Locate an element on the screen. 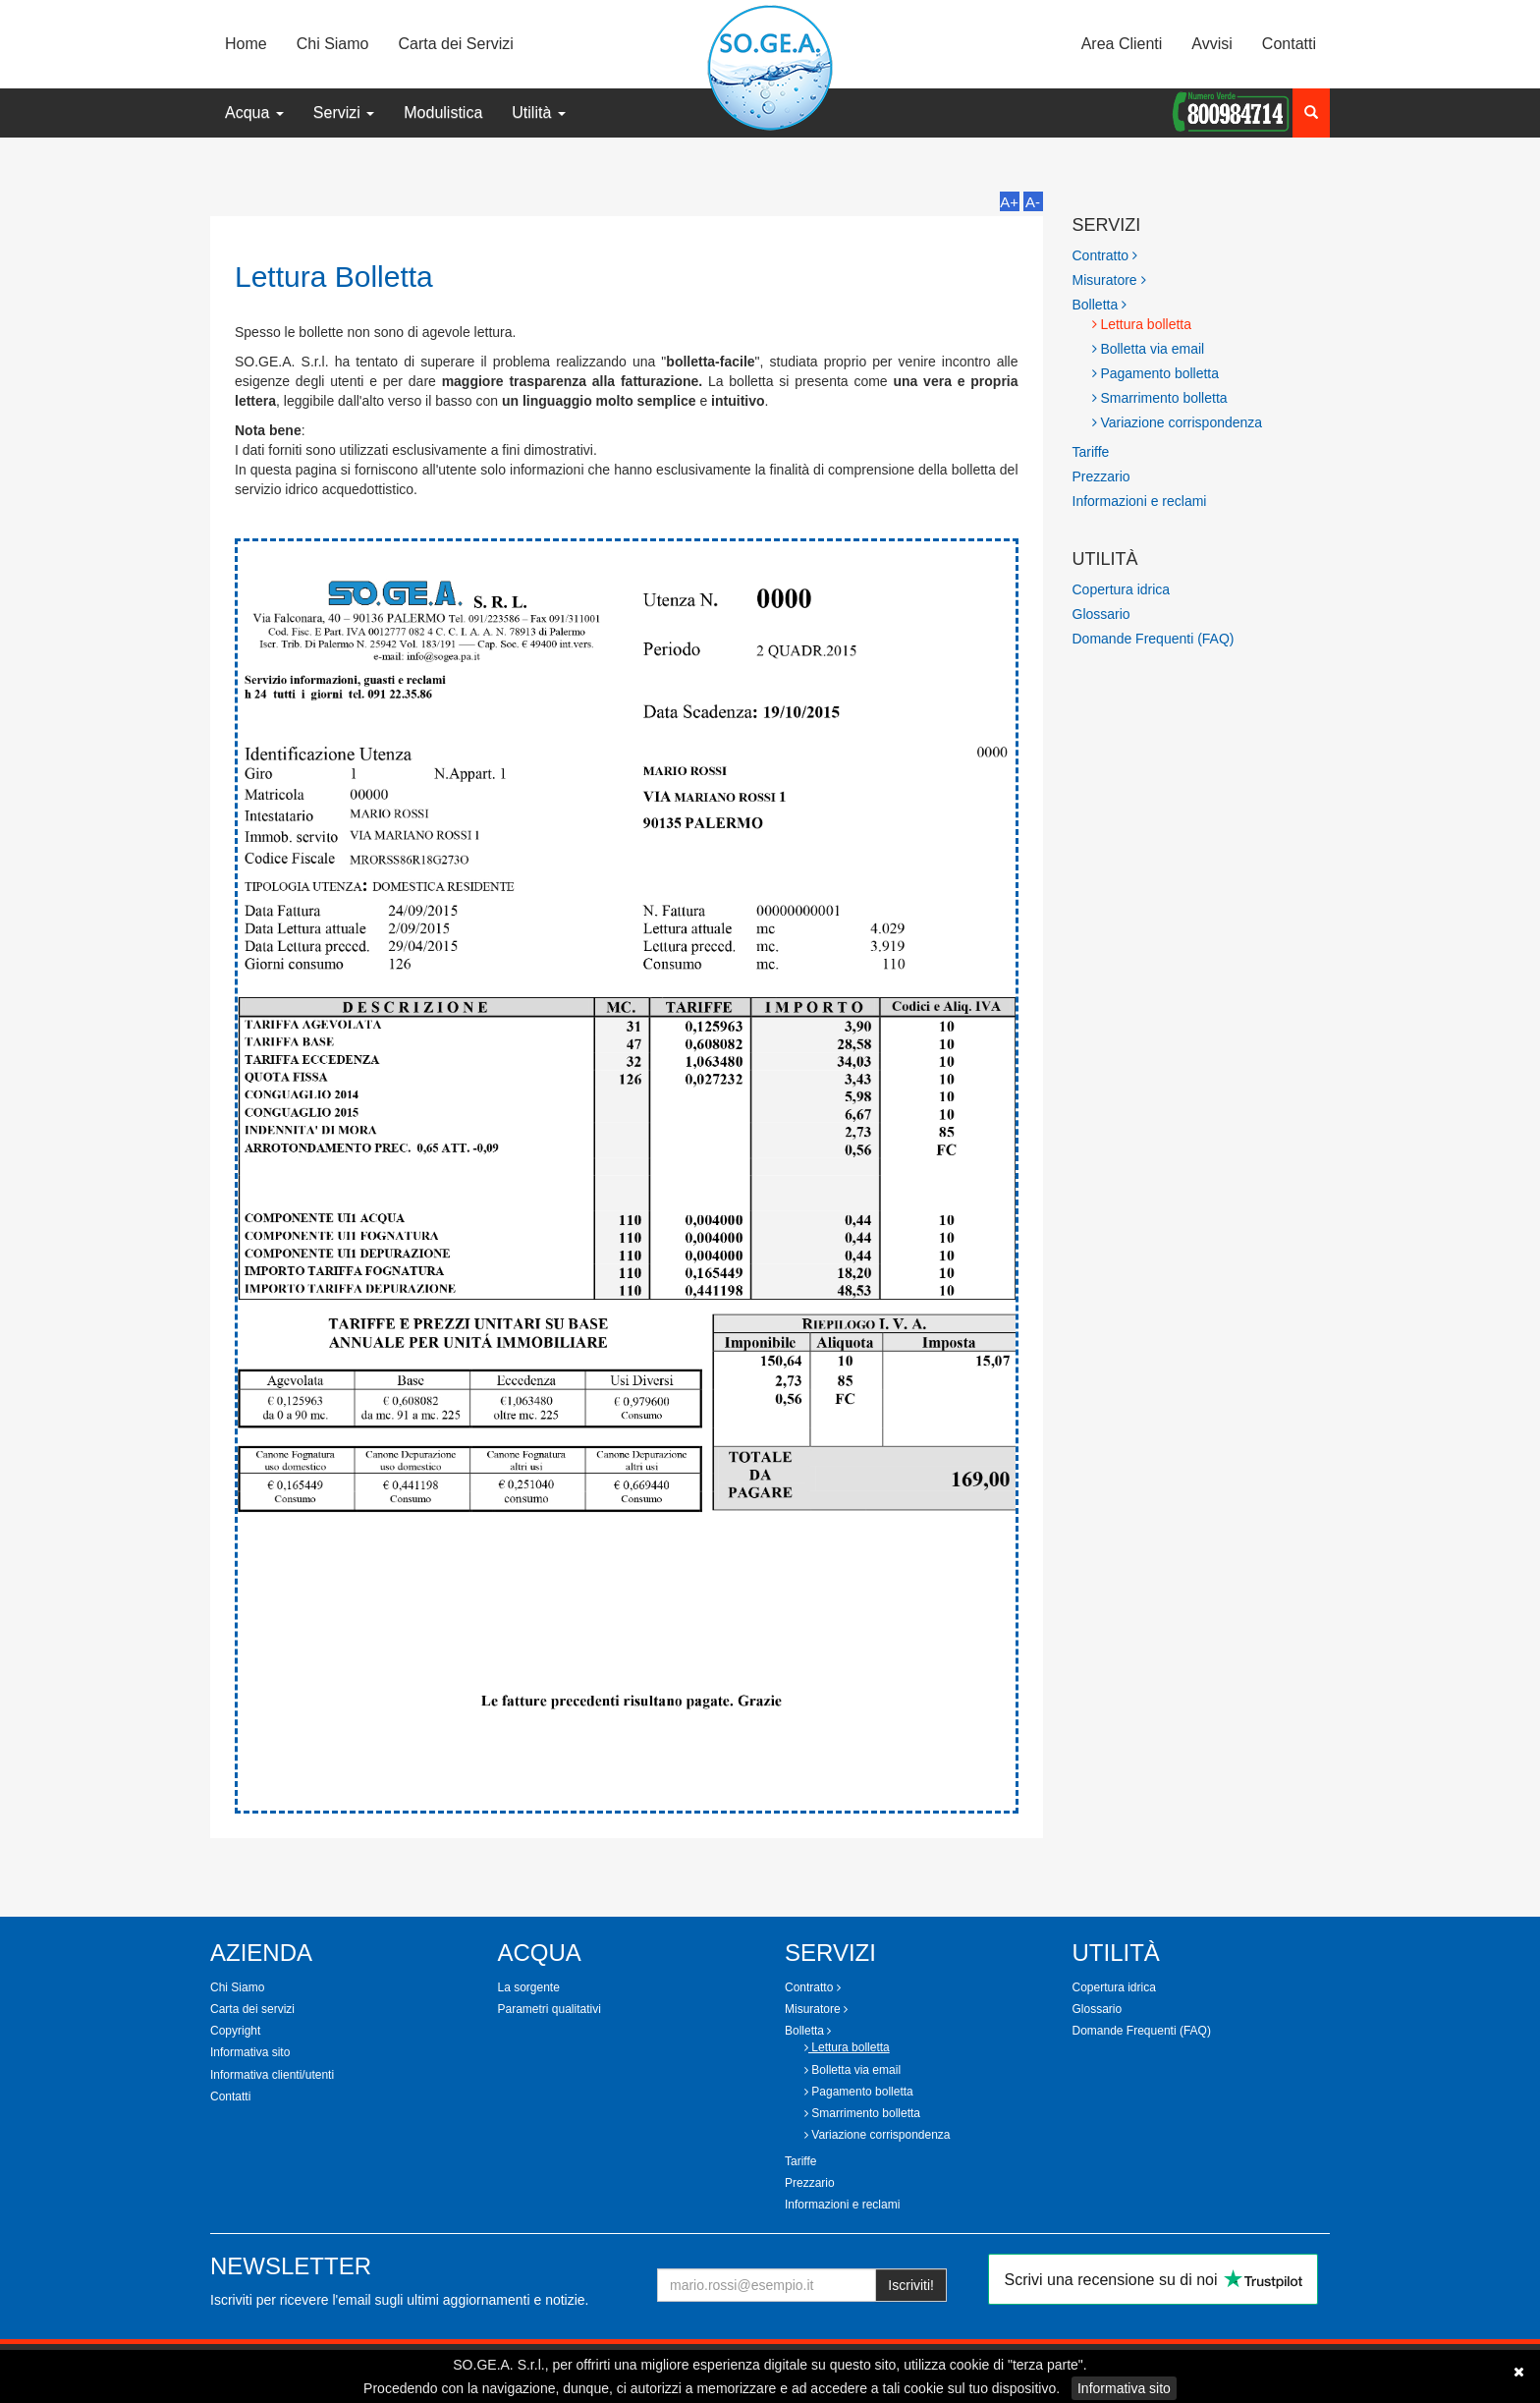  Domande Frequenti (FAQ) is located at coordinates (1153, 638).